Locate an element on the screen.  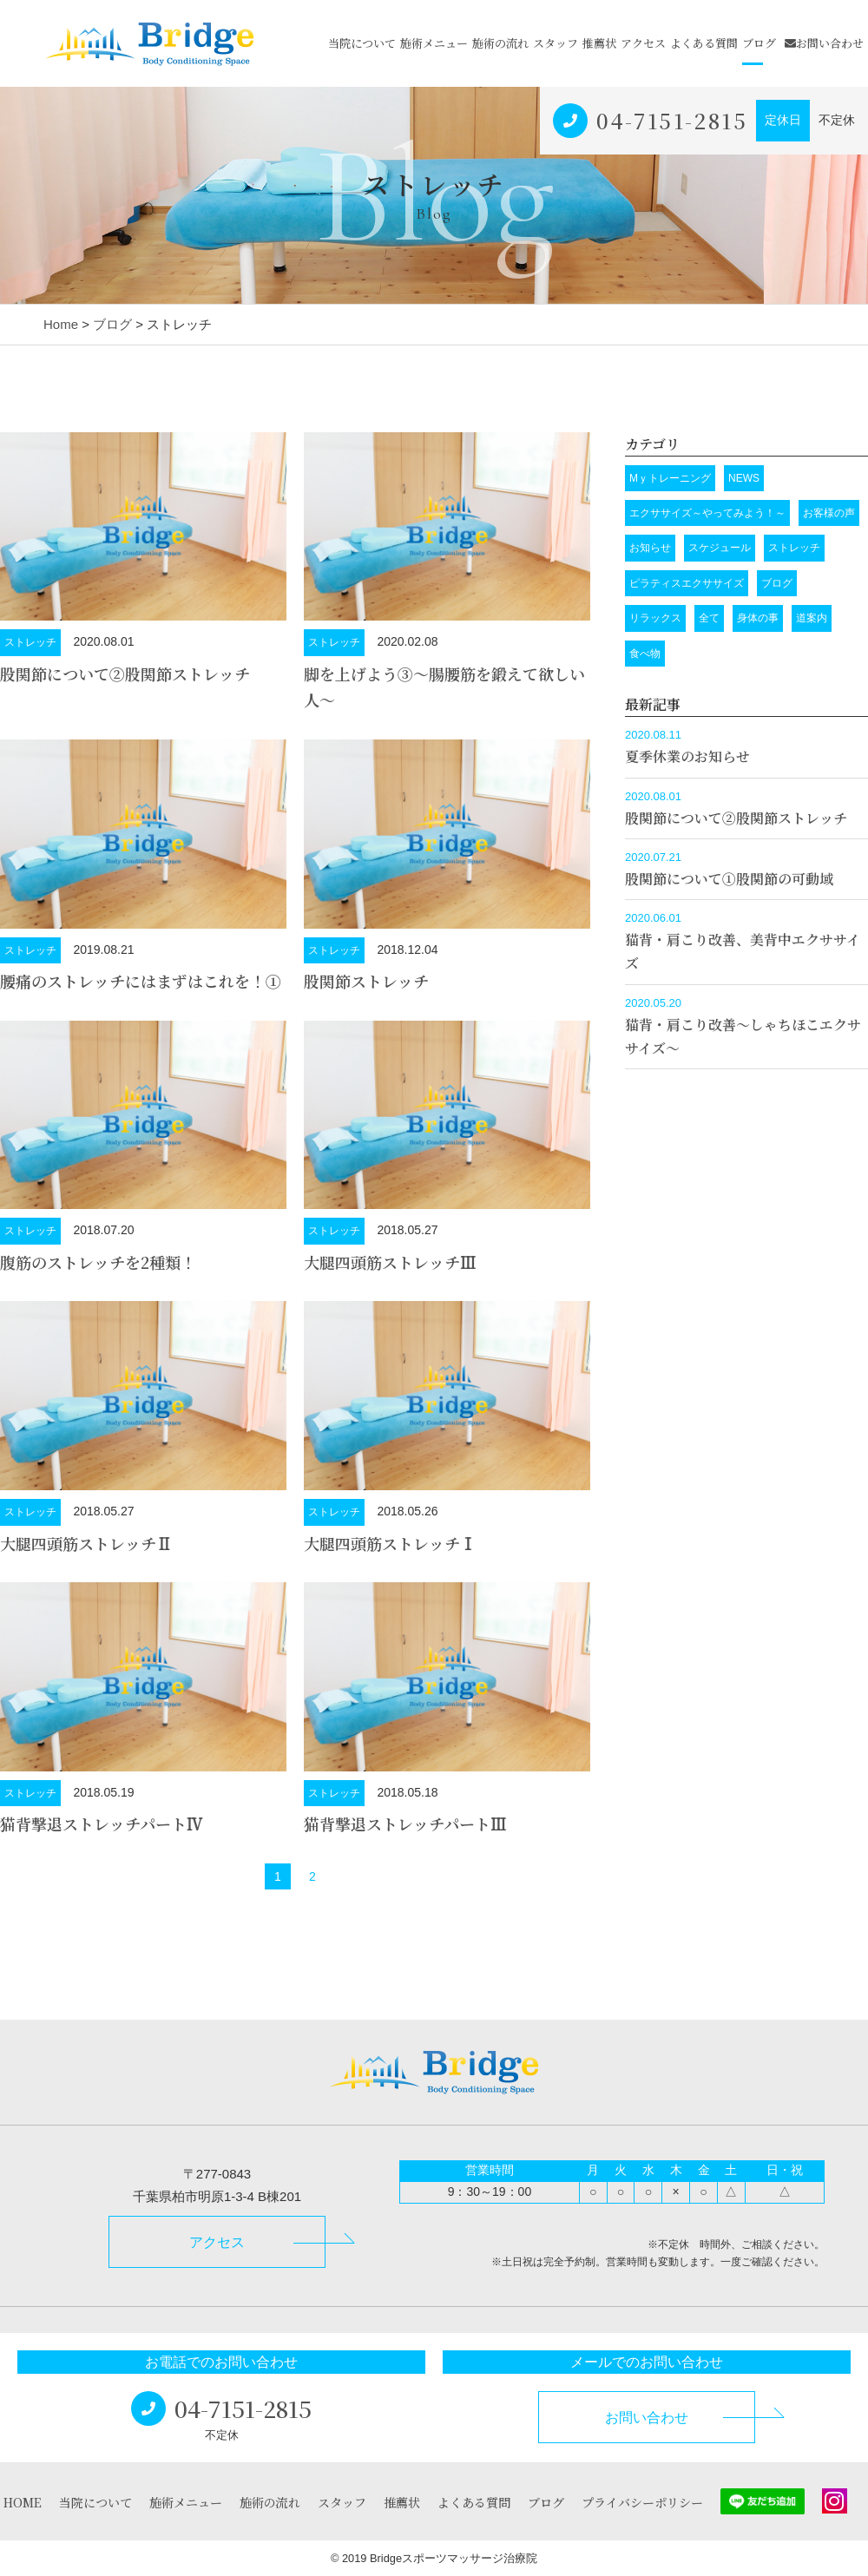
プライバシーポリシー is located at coordinates (642, 2502).